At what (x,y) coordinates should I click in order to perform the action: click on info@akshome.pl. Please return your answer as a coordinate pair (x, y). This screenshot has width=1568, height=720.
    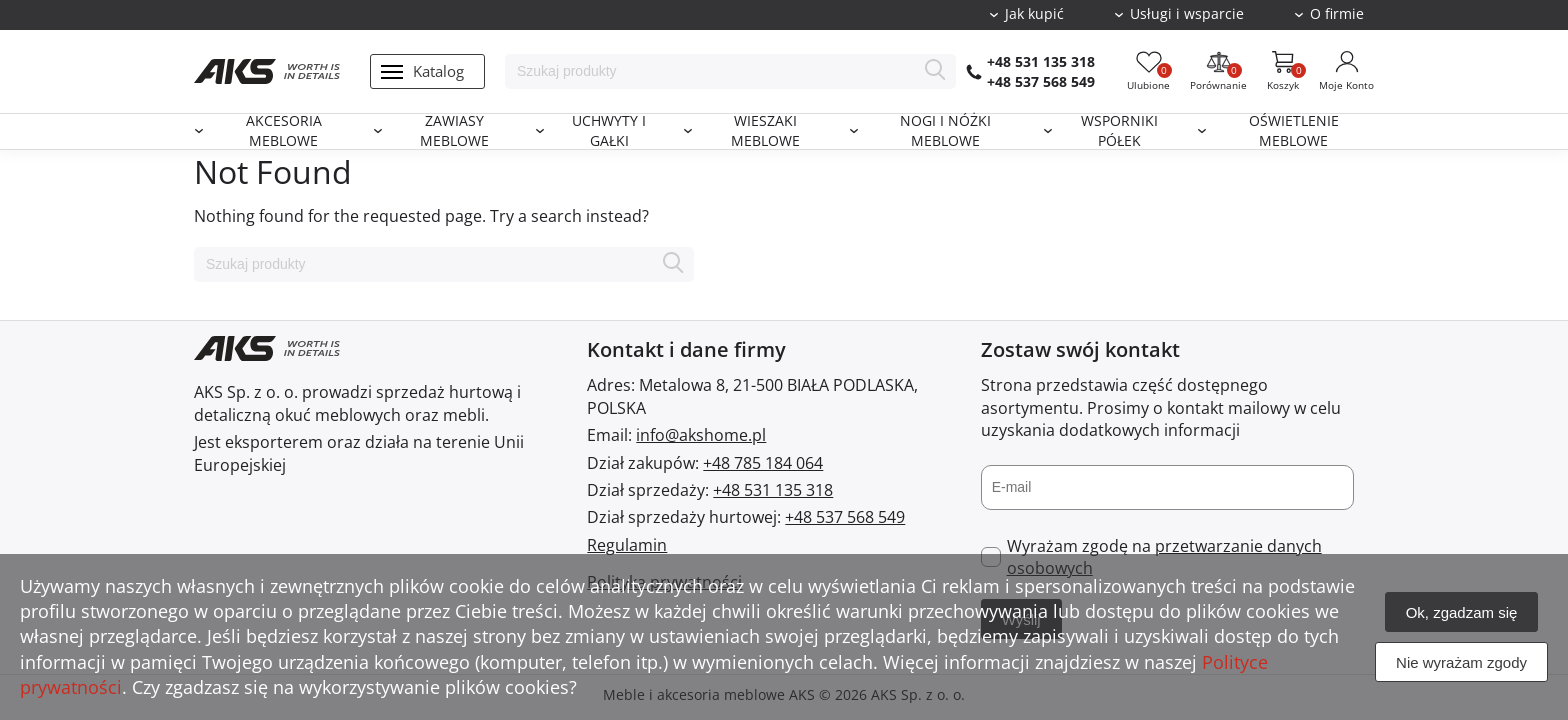
    Looking at the image, I should click on (701, 435).